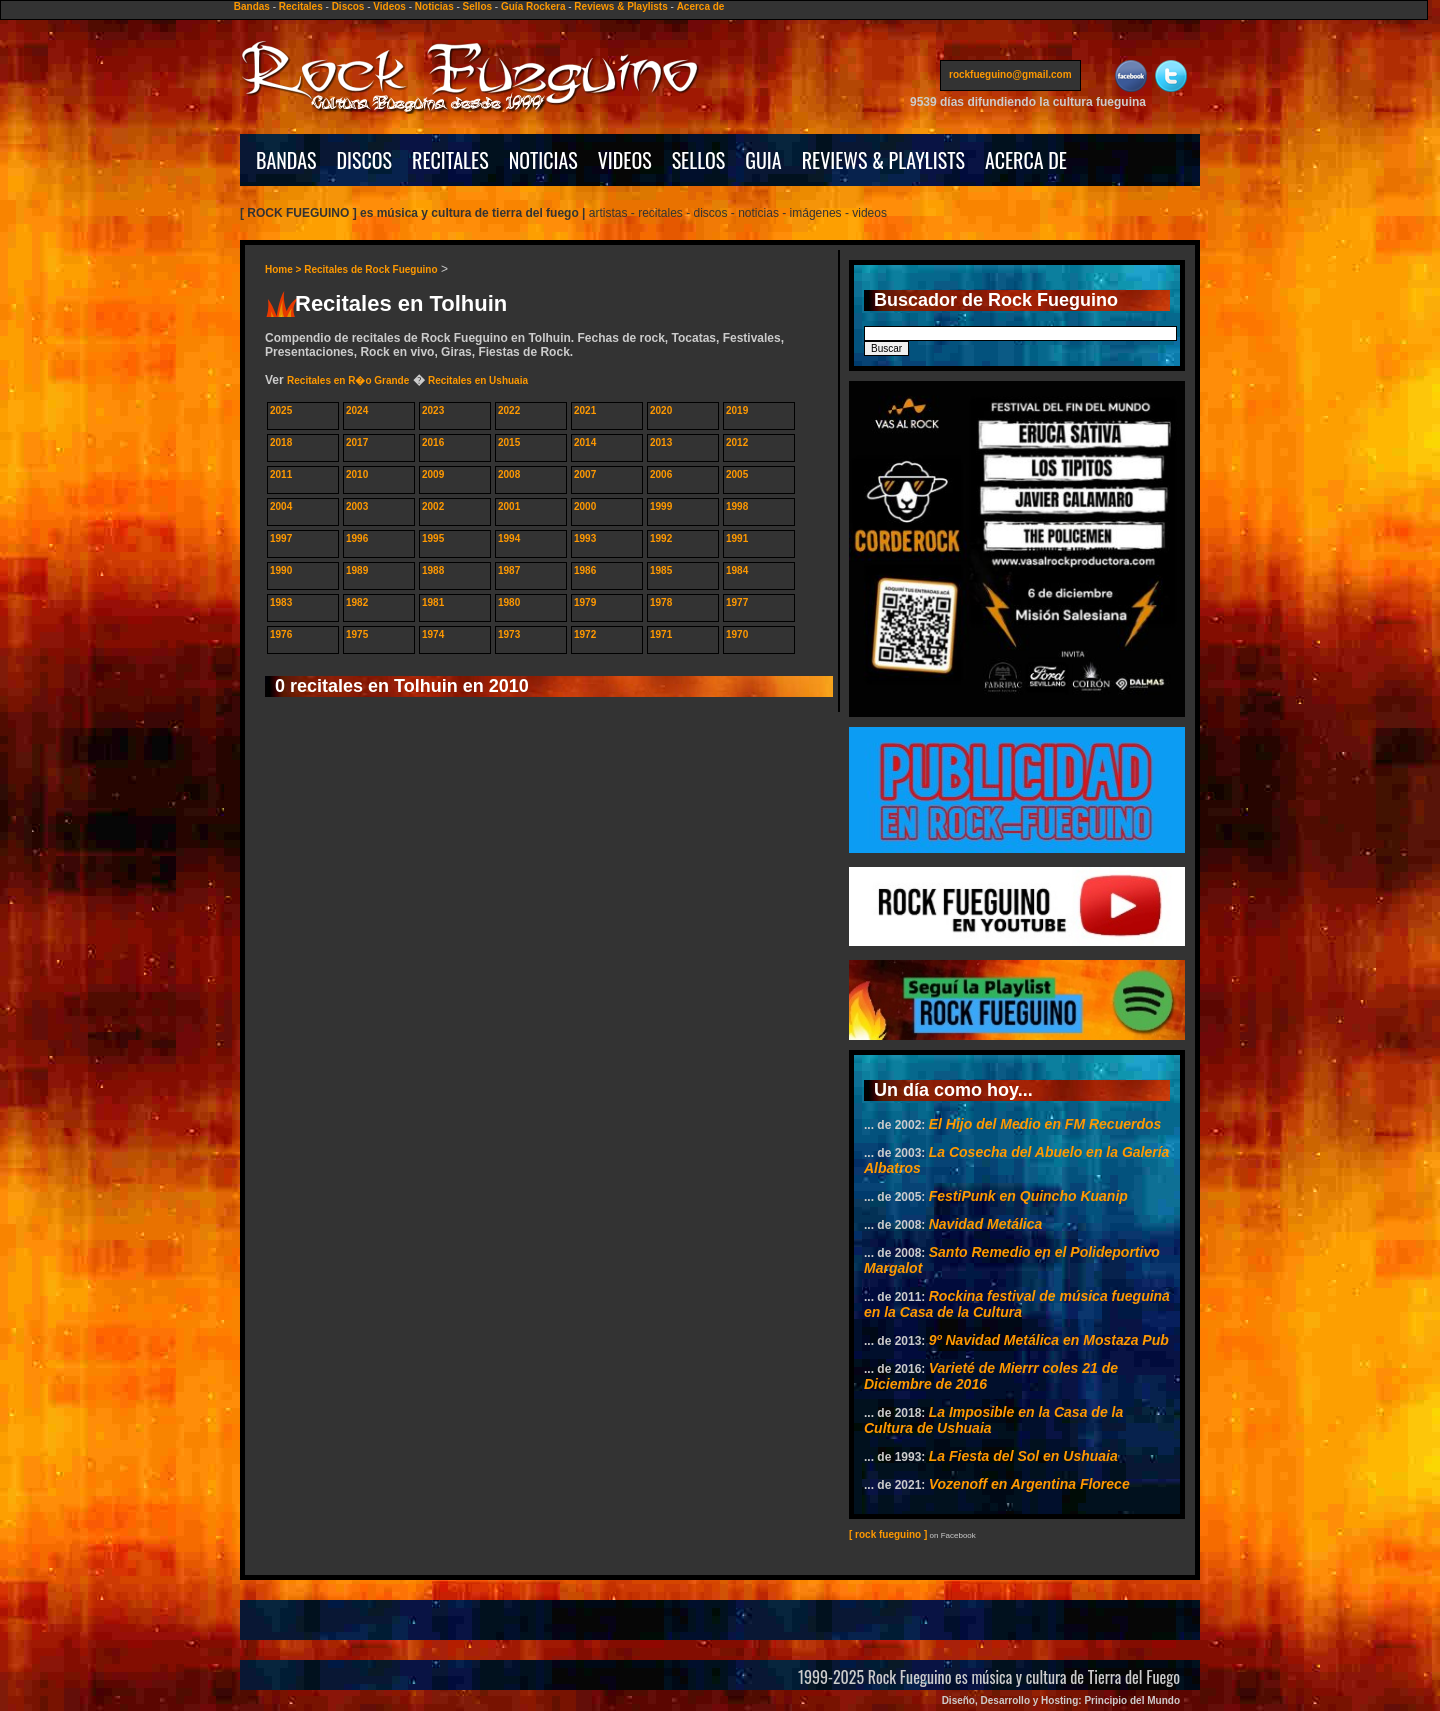 The image size is (1440, 1711). What do you see at coordinates (585, 474) in the screenshot?
I see `2007` at bounding box center [585, 474].